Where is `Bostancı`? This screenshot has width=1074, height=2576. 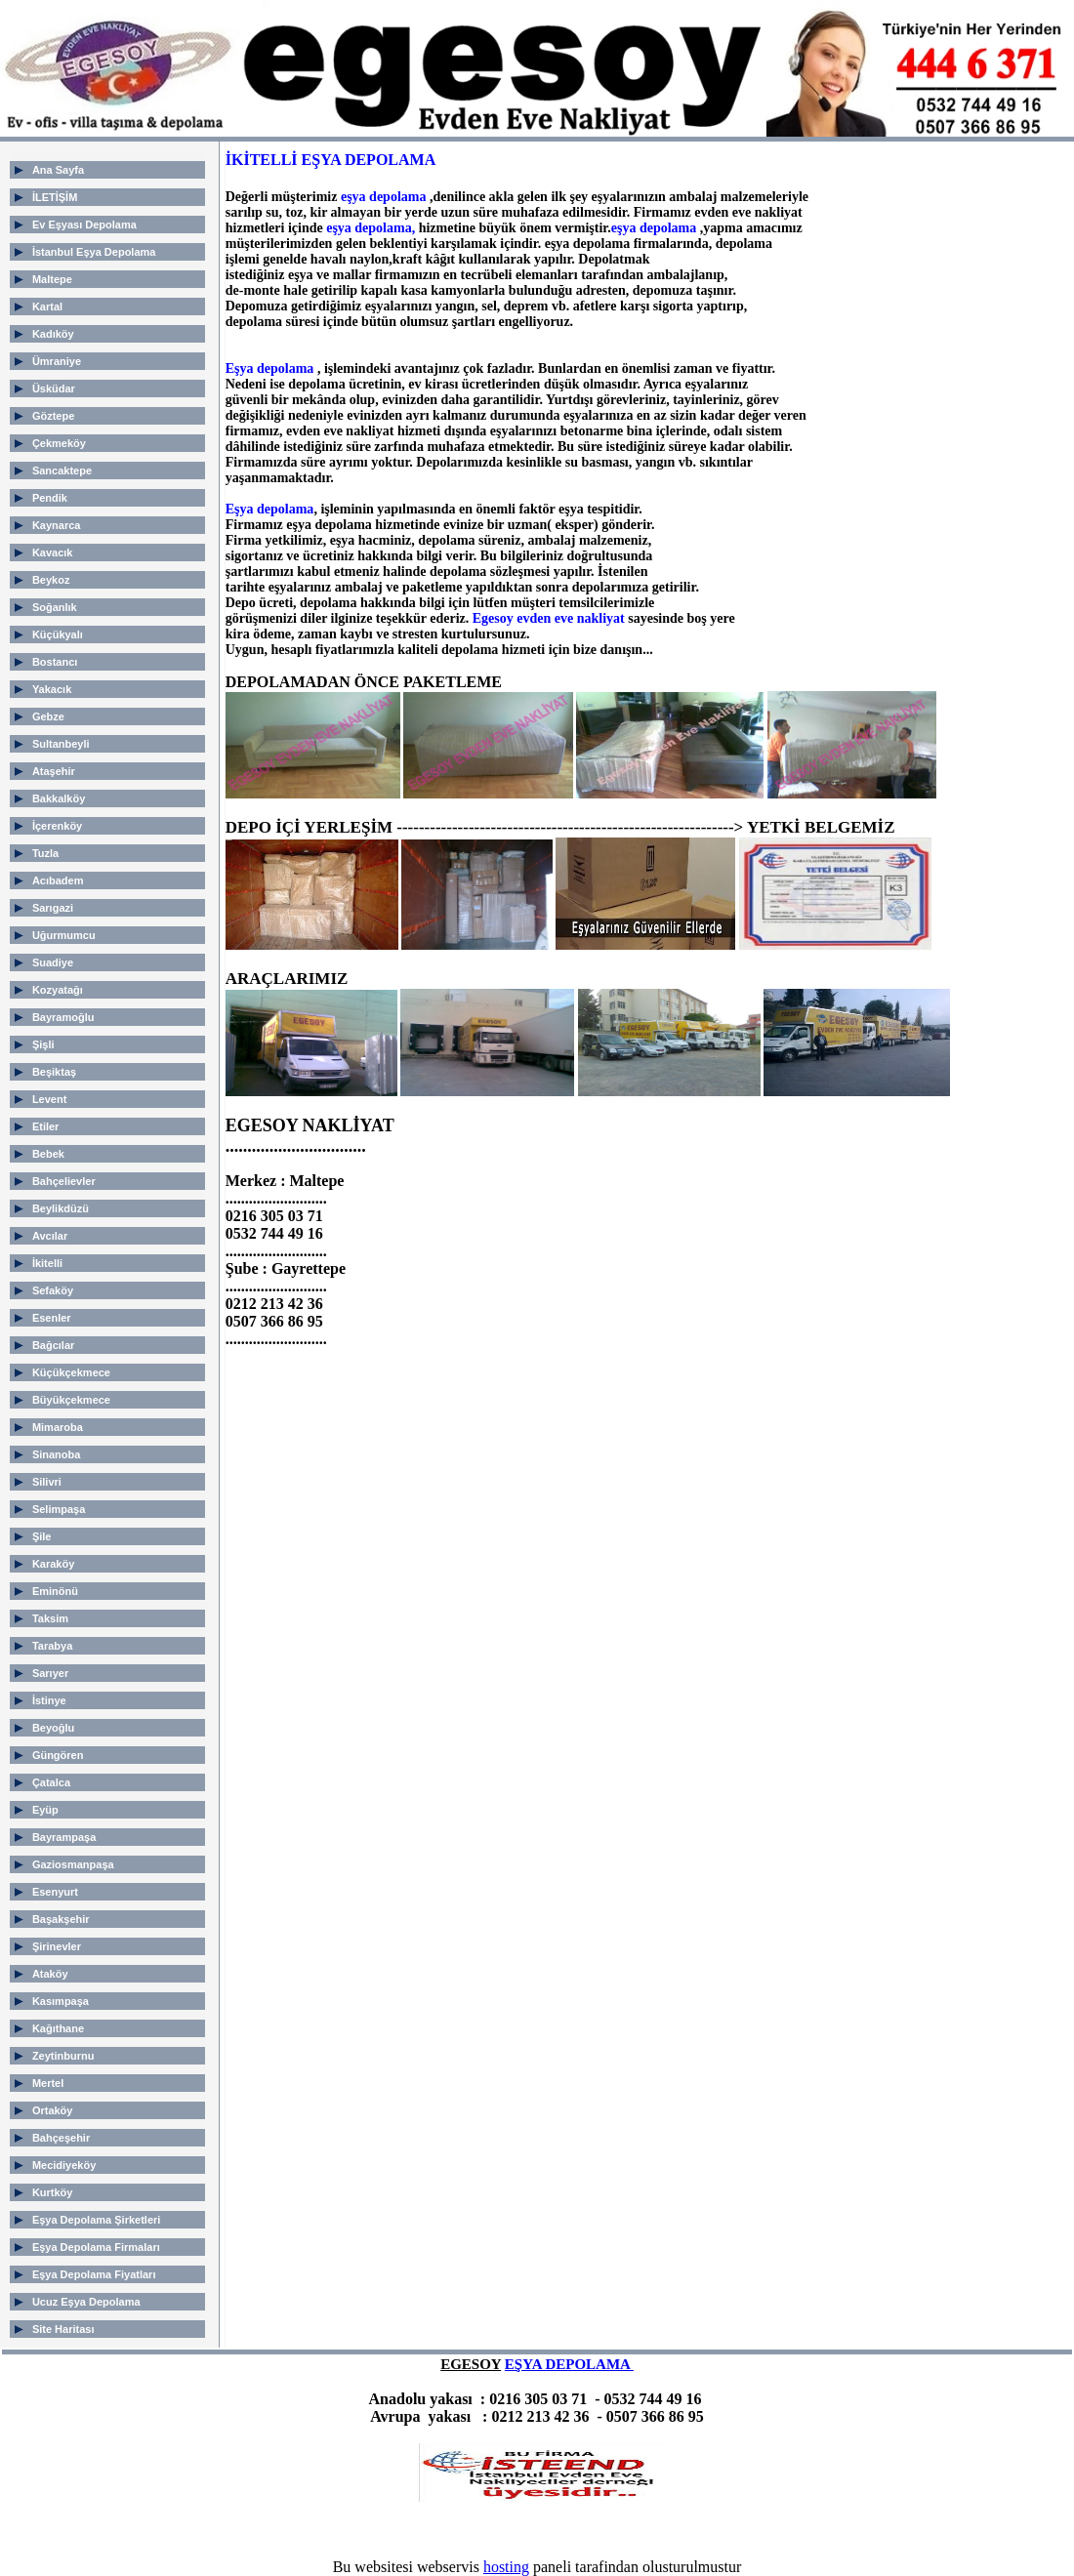
Bostancı is located at coordinates (54, 662).